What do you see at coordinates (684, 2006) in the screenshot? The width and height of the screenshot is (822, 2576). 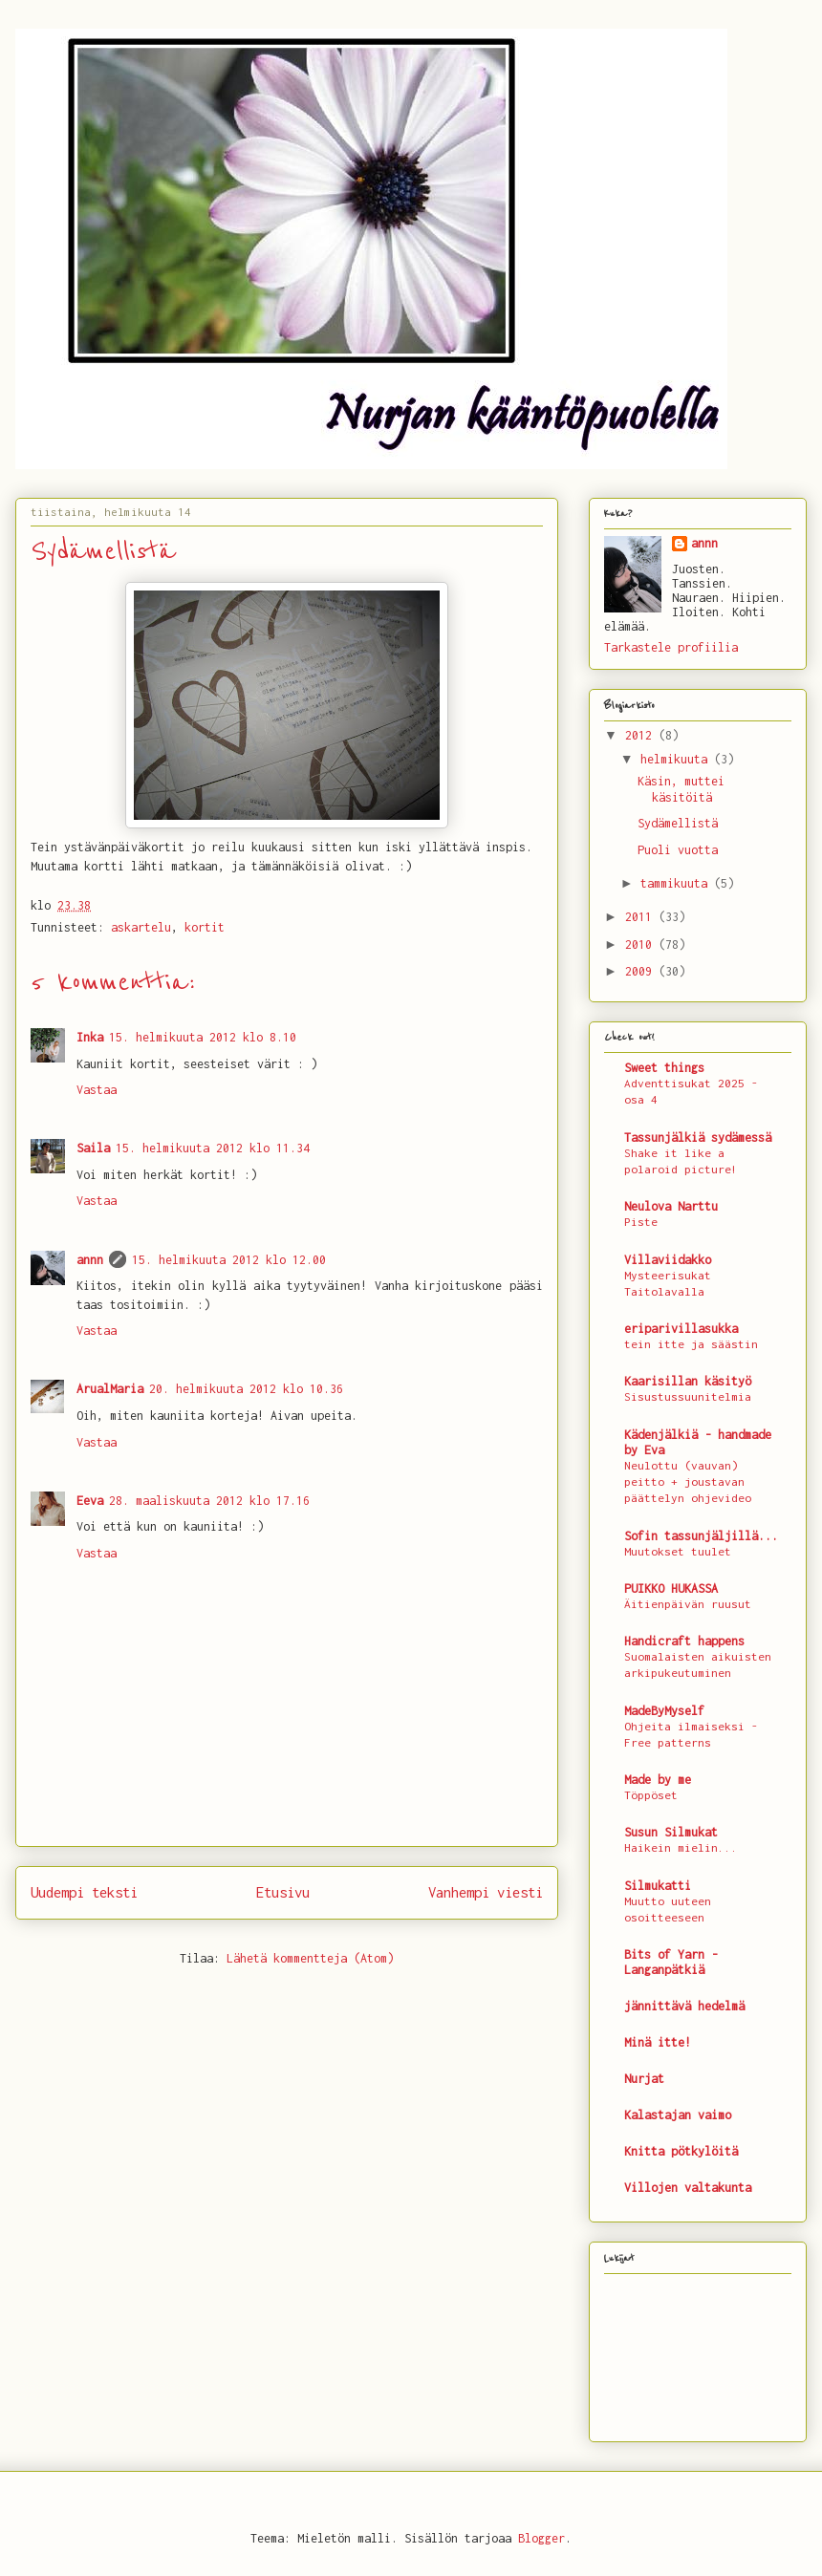 I see `jännittävä hedelmä` at bounding box center [684, 2006].